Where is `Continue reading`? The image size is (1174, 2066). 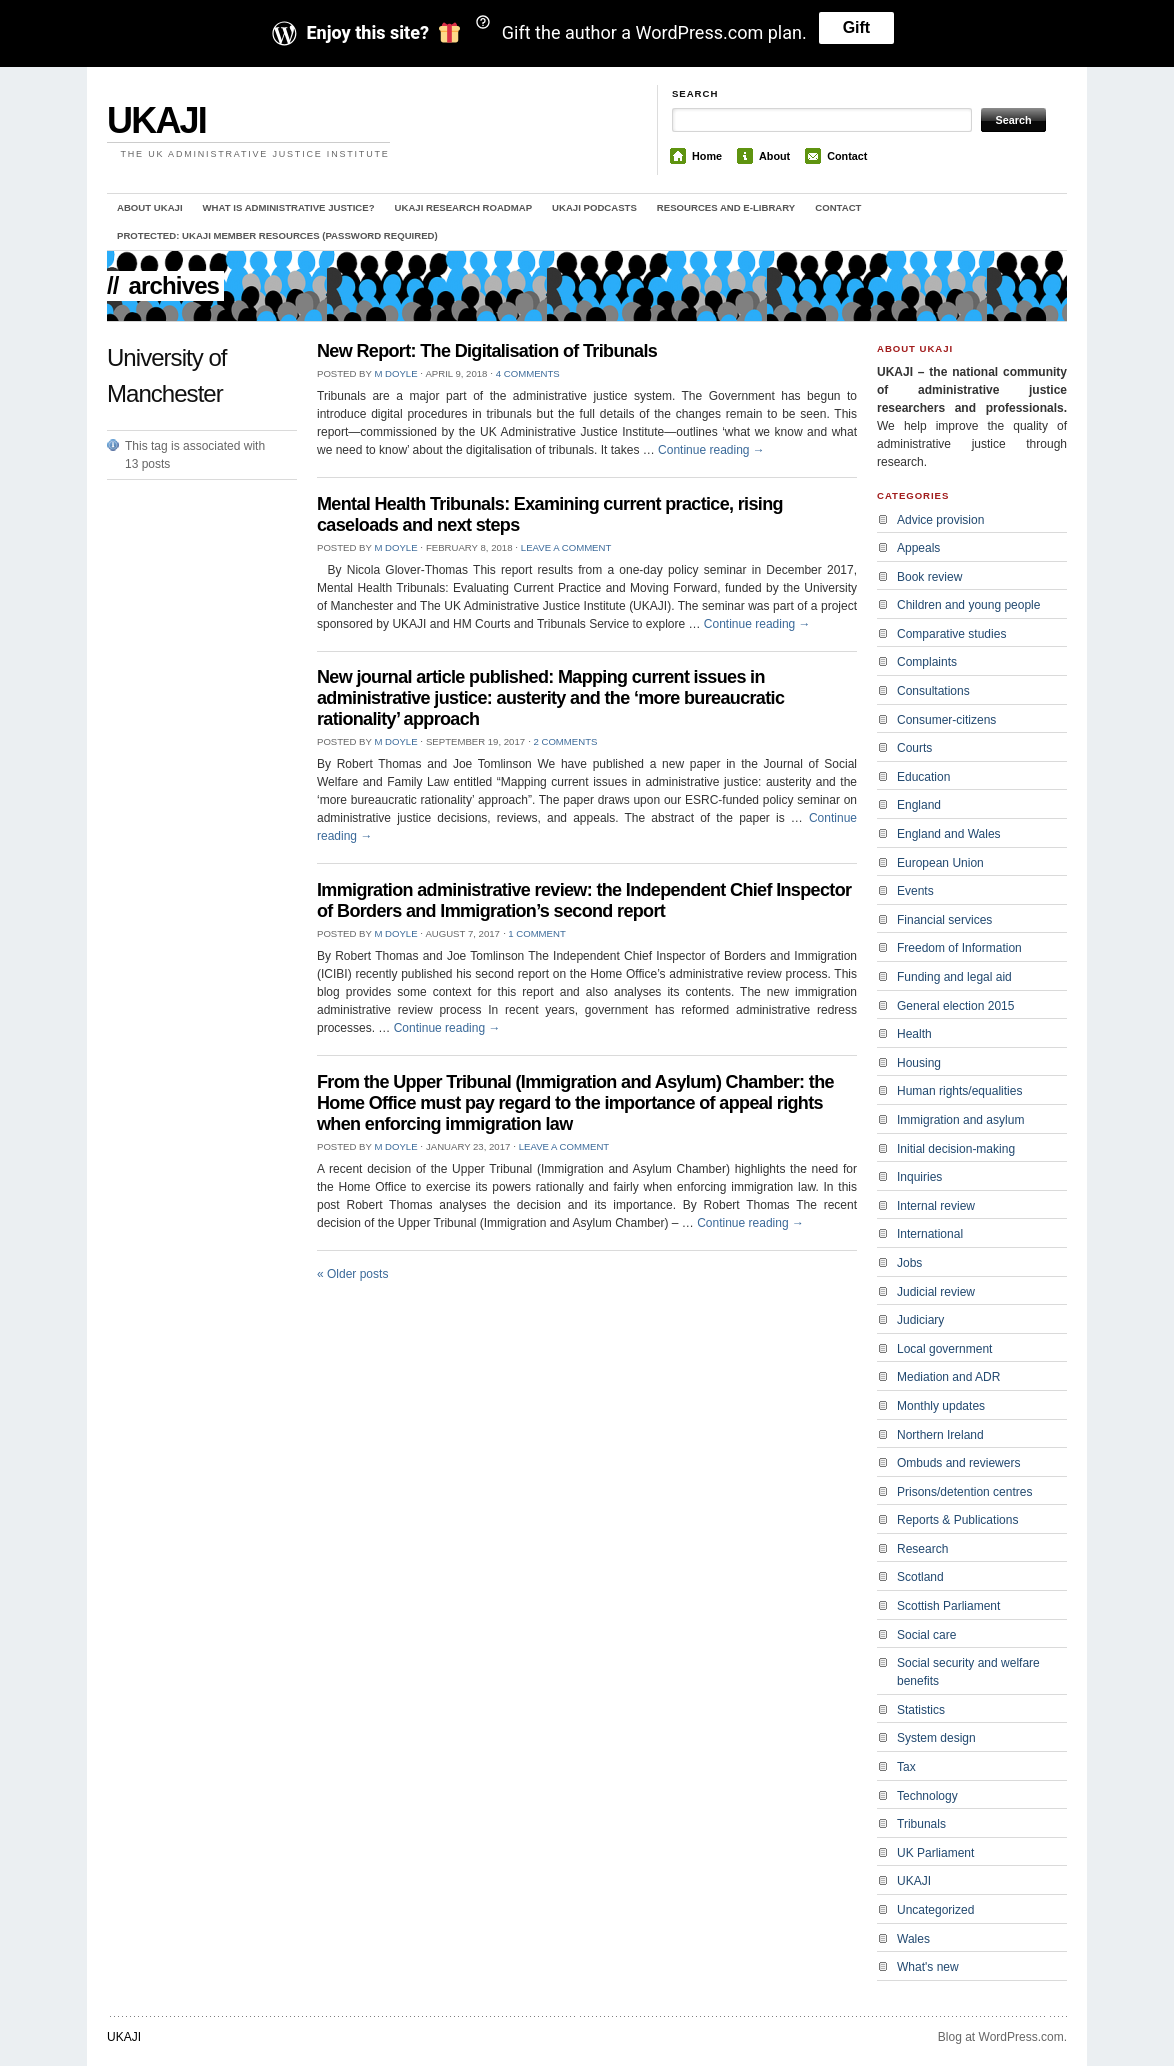 Continue reading is located at coordinates (711, 450).